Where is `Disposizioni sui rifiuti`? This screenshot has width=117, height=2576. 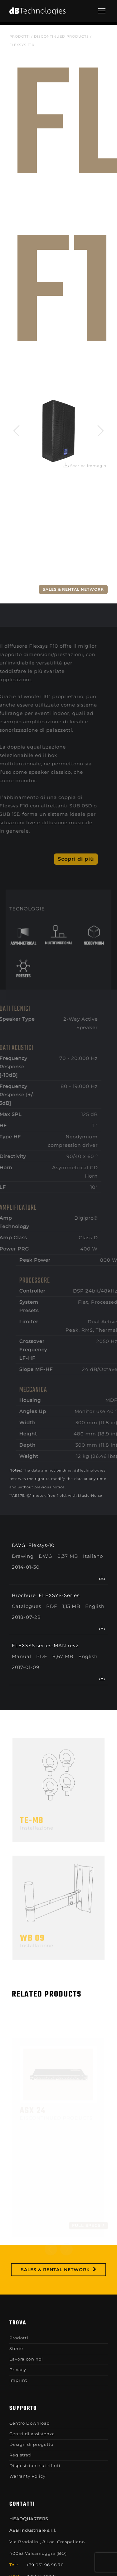 Disposizioni sui rifiuti is located at coordinates (35, 2465).